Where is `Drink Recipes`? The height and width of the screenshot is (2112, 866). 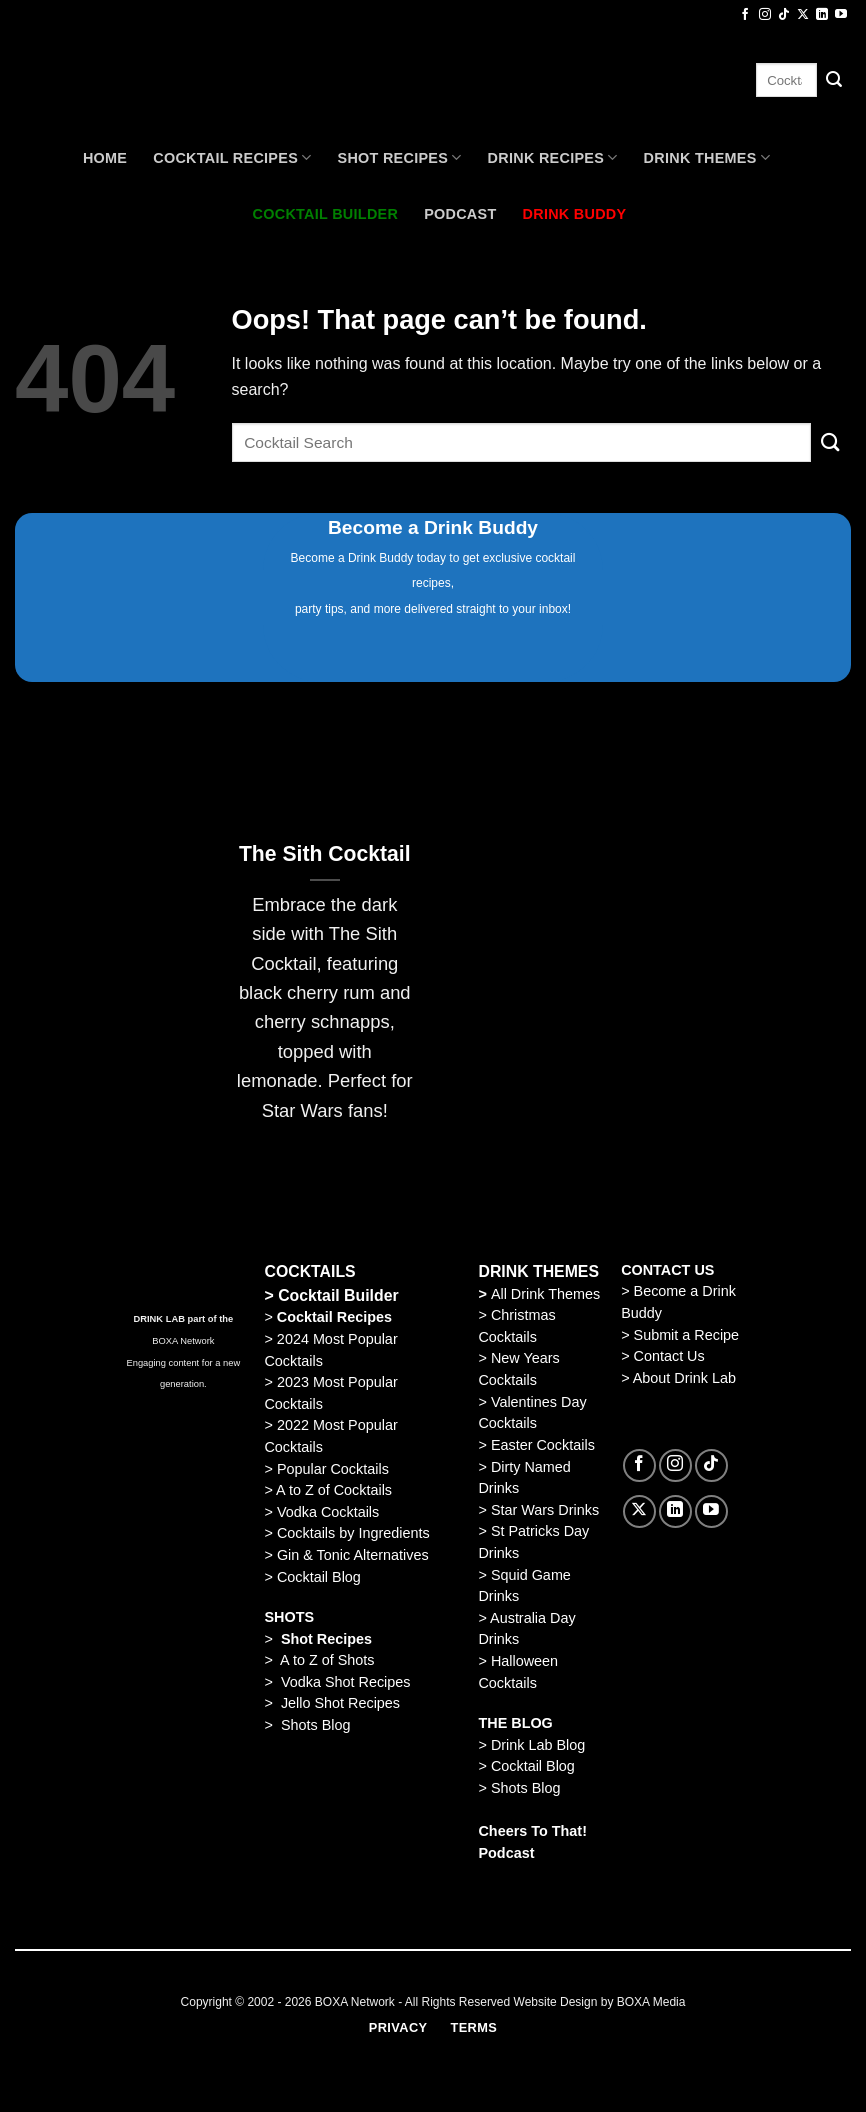 Drink Recipes is located at coordinates (553, 157).